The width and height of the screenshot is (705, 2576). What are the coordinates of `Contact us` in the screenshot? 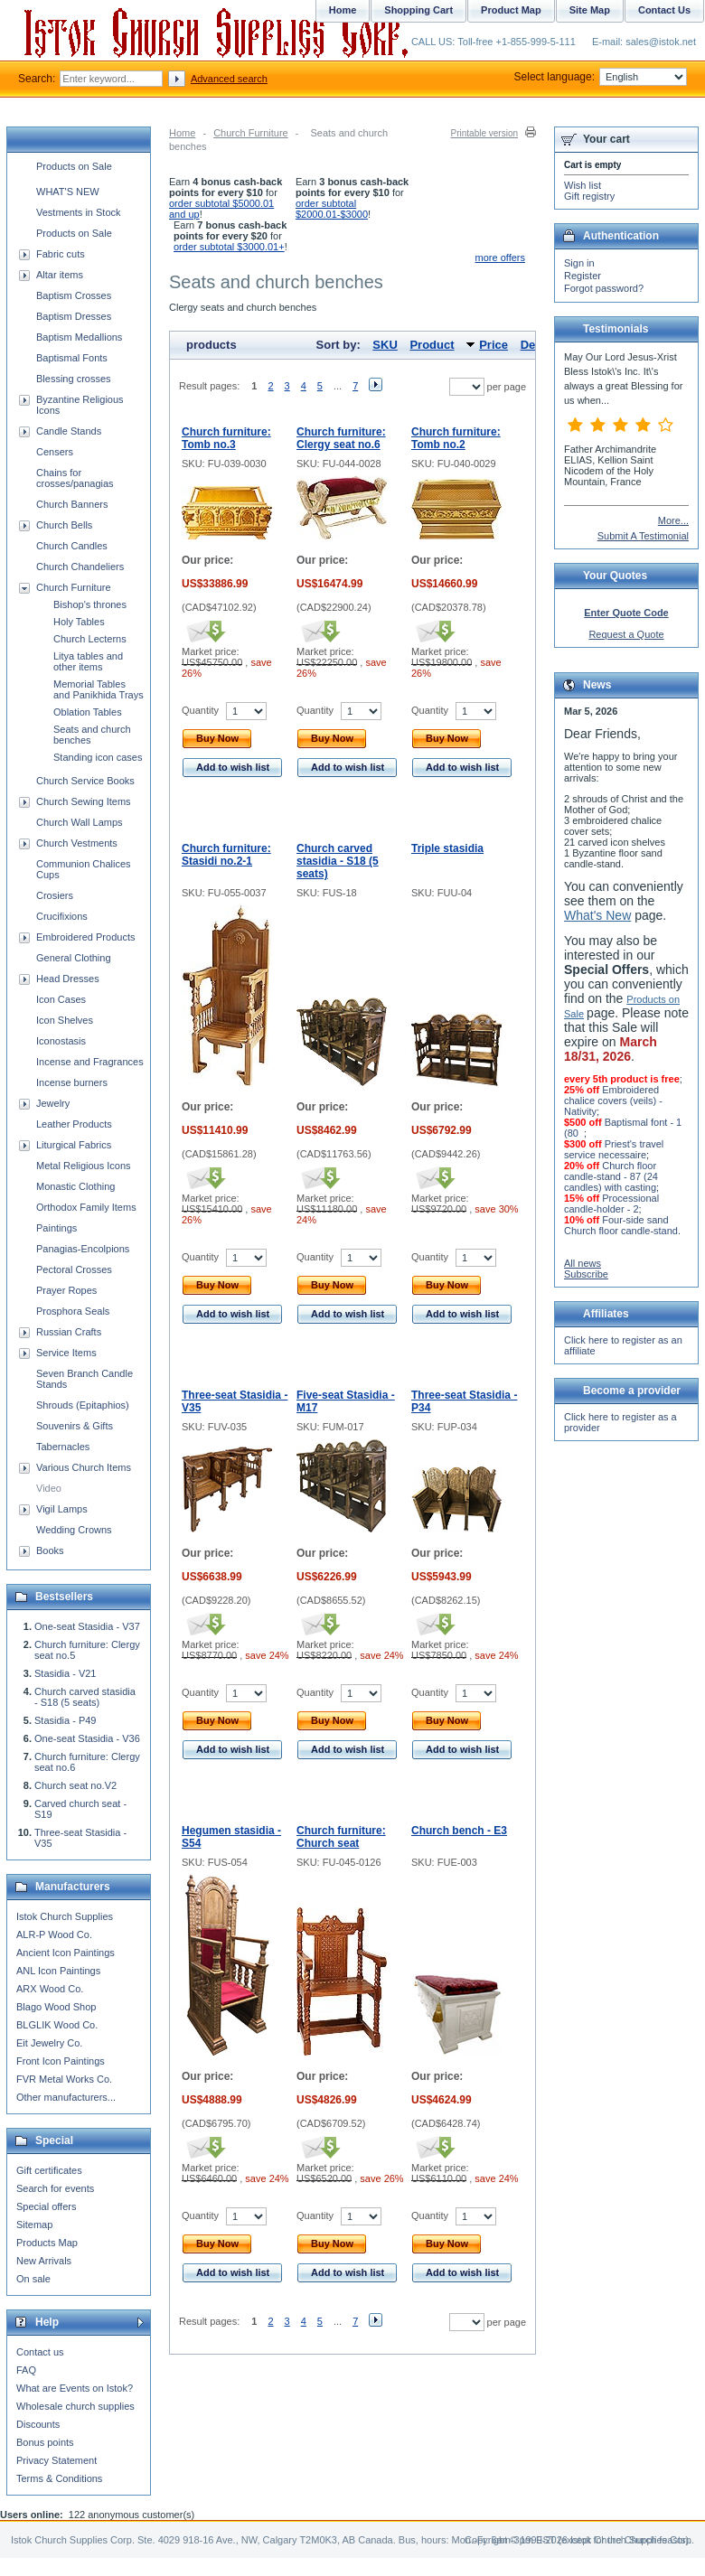 It's located at (40, 2352).